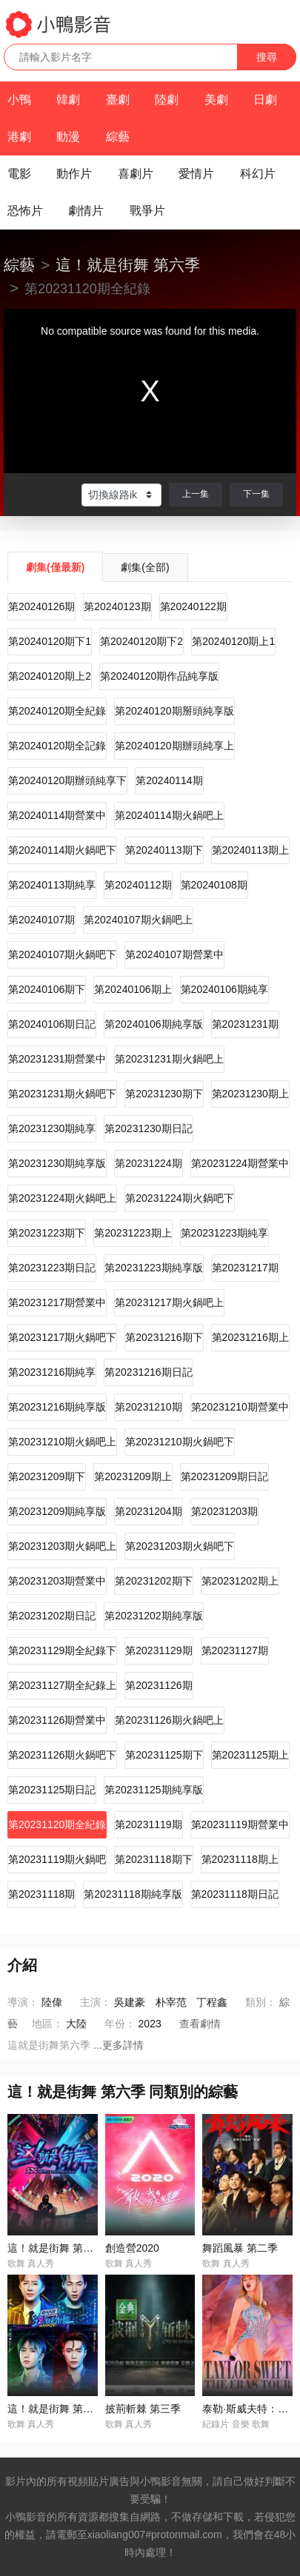 The height and width of the screenshot is (2576, 300). I want to click on 第20240106期上, so click(132, 989).